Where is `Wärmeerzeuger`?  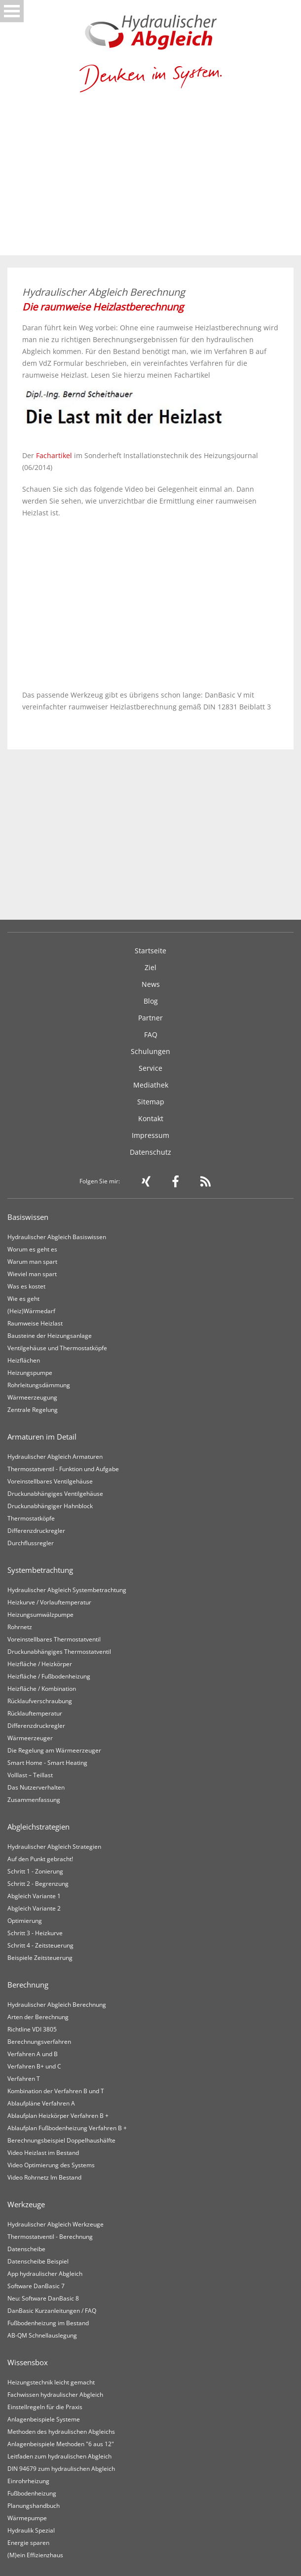
Wärmeerzeuger is located at coordinates (30, 1738).